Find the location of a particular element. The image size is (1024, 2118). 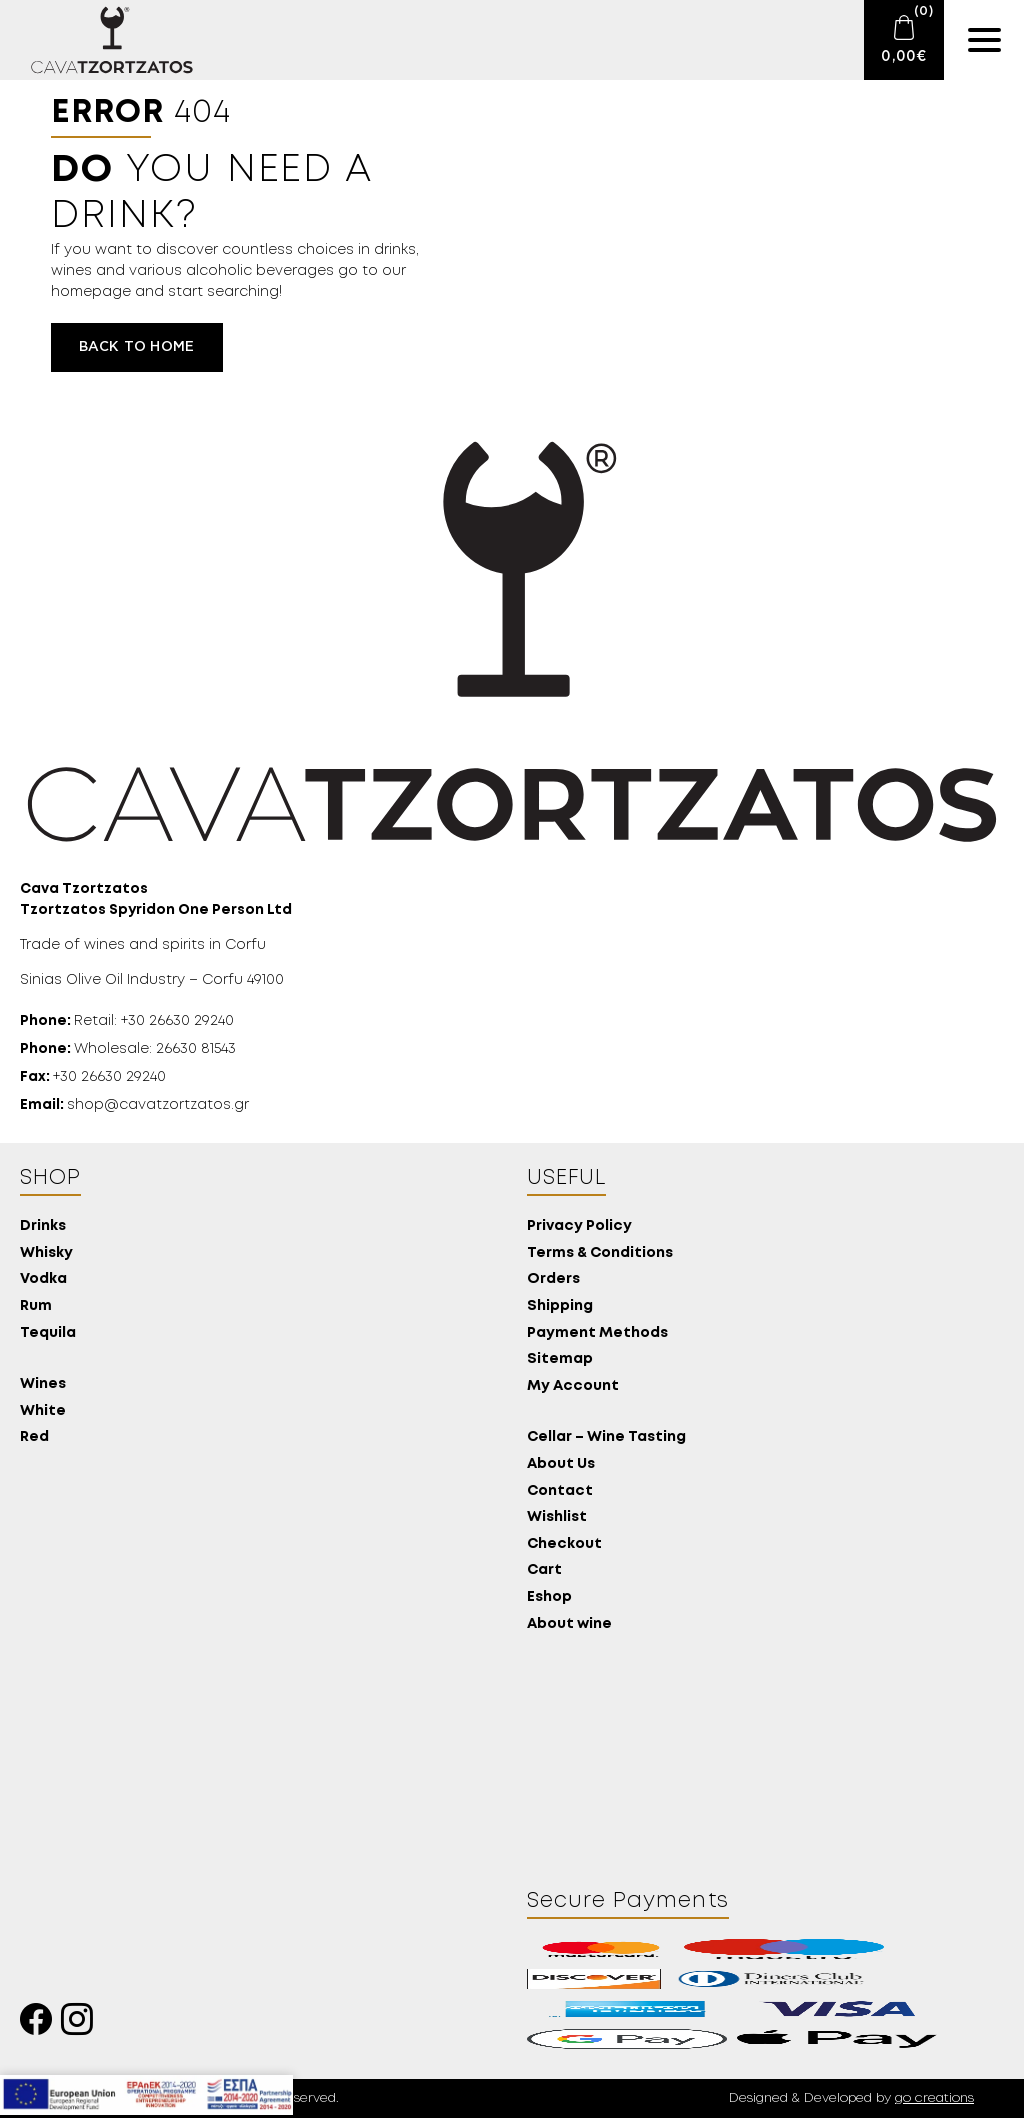

Cart is located at coordinates (544, 1570).